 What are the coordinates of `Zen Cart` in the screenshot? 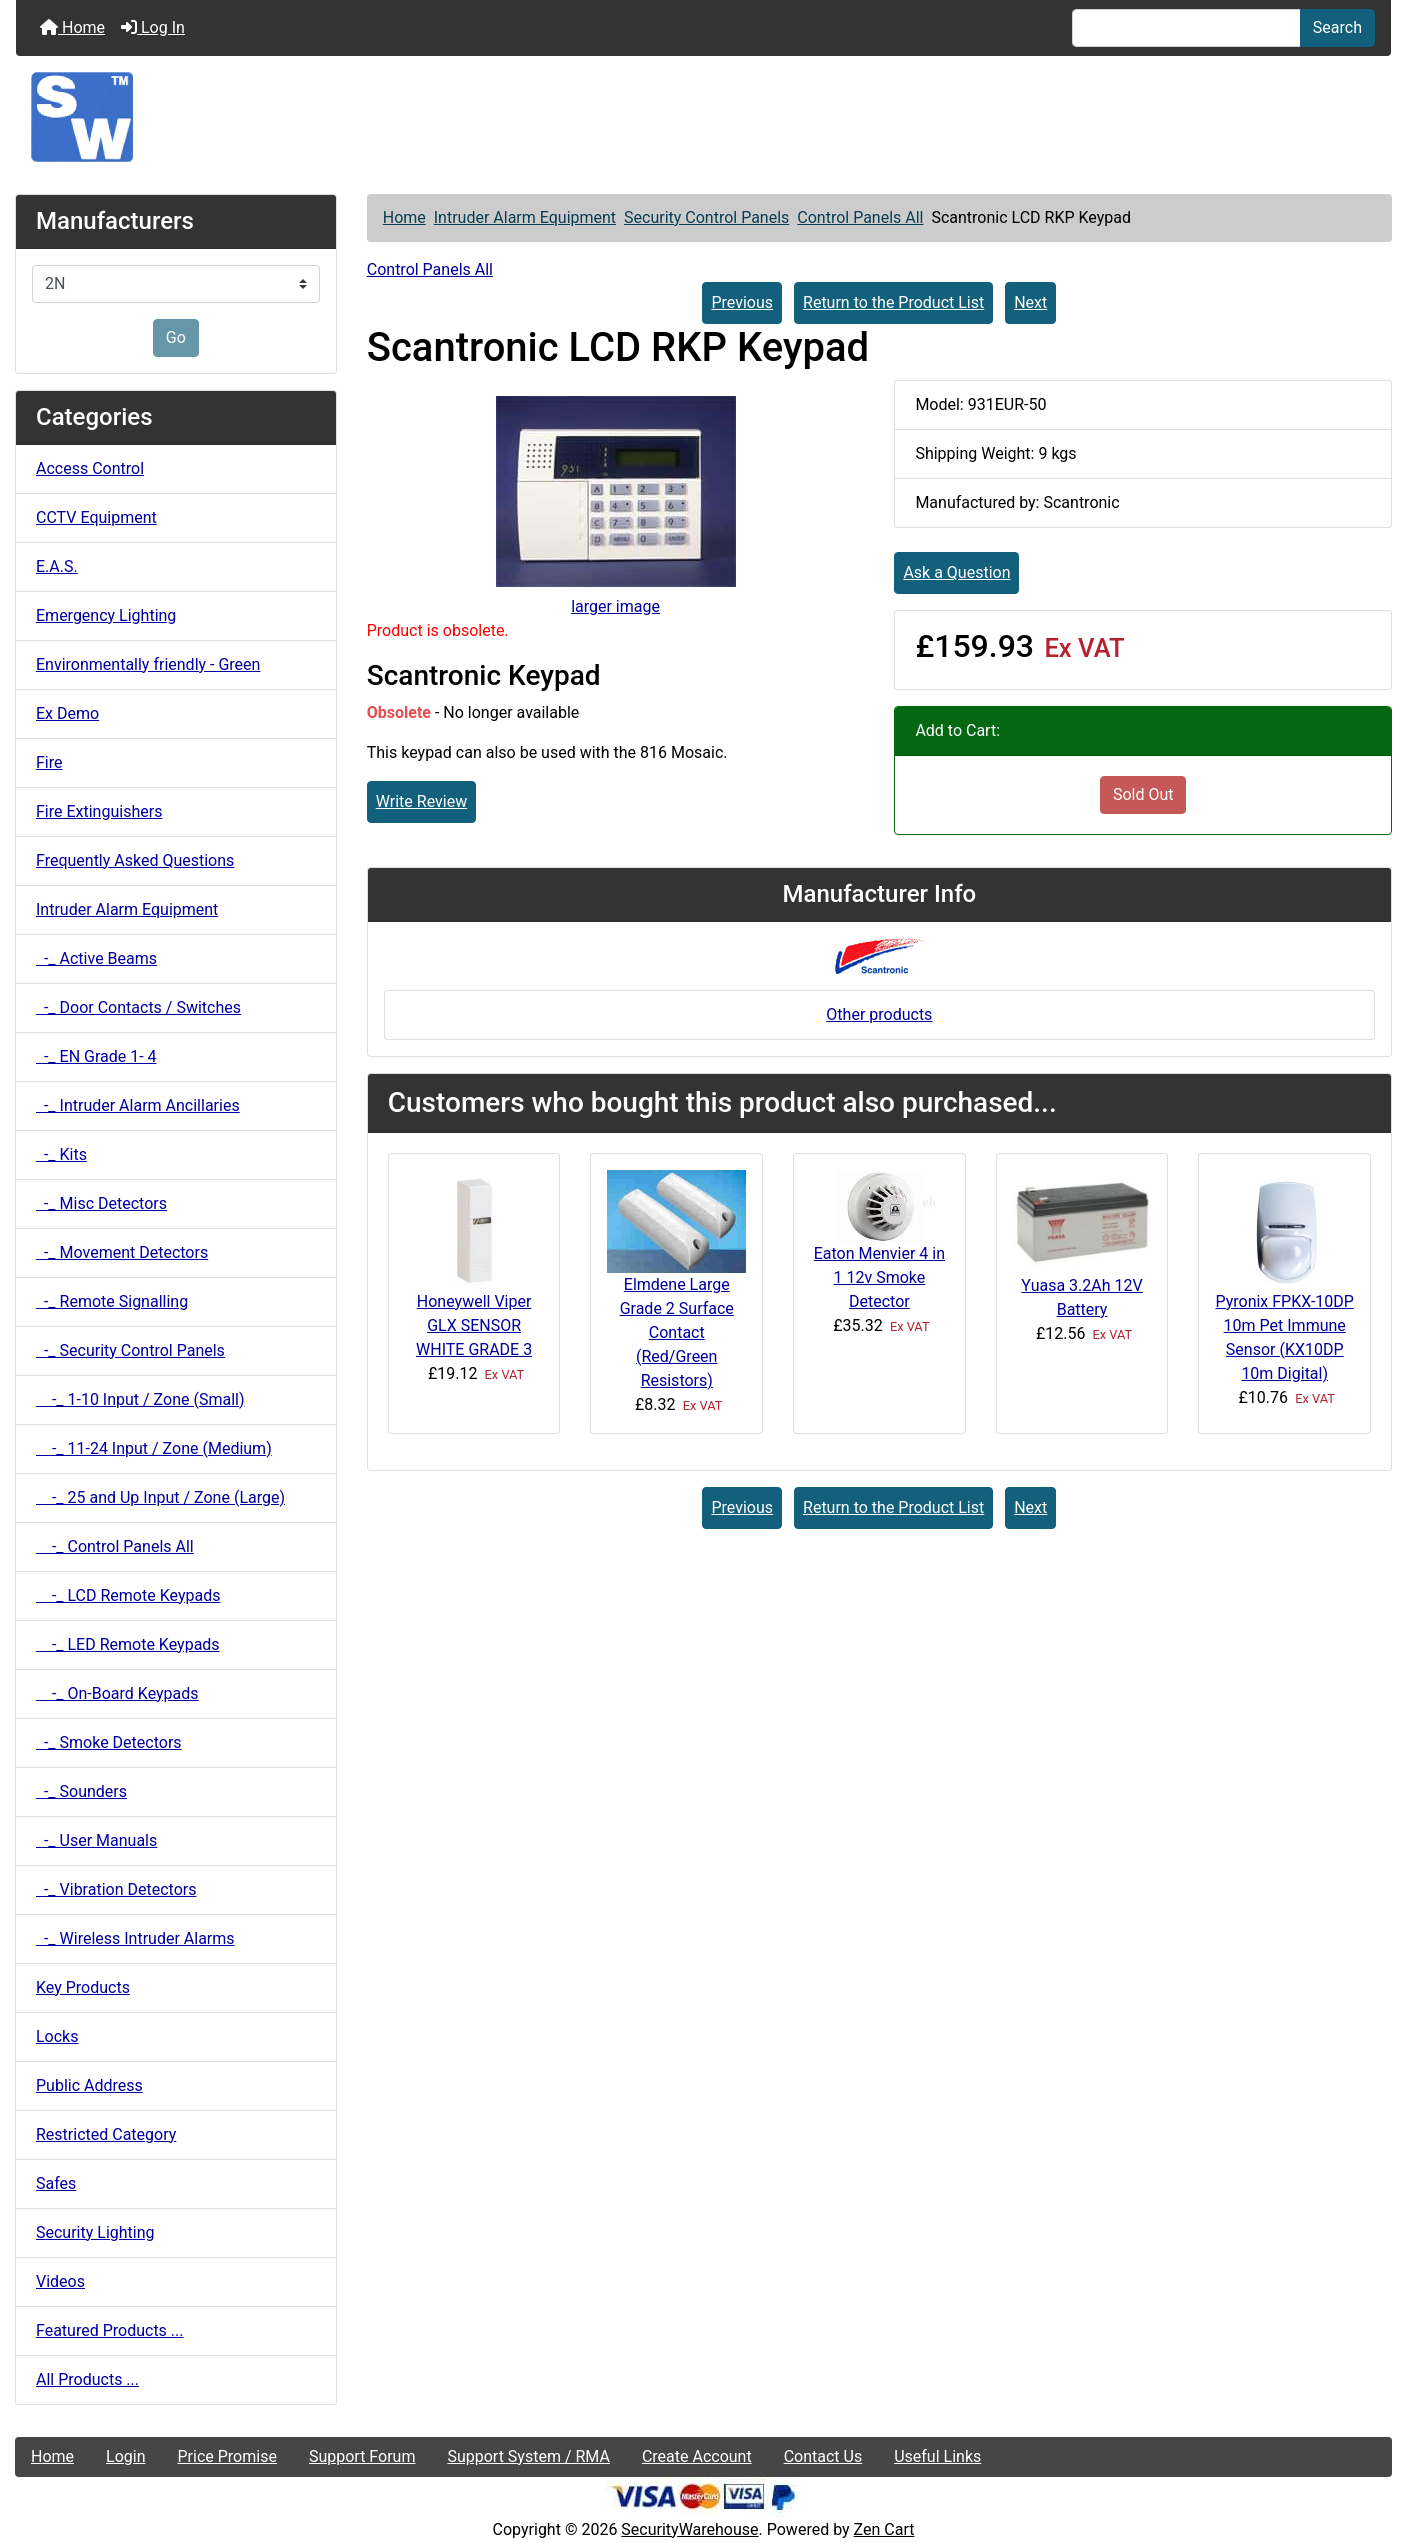 It's located at (884, 2529).